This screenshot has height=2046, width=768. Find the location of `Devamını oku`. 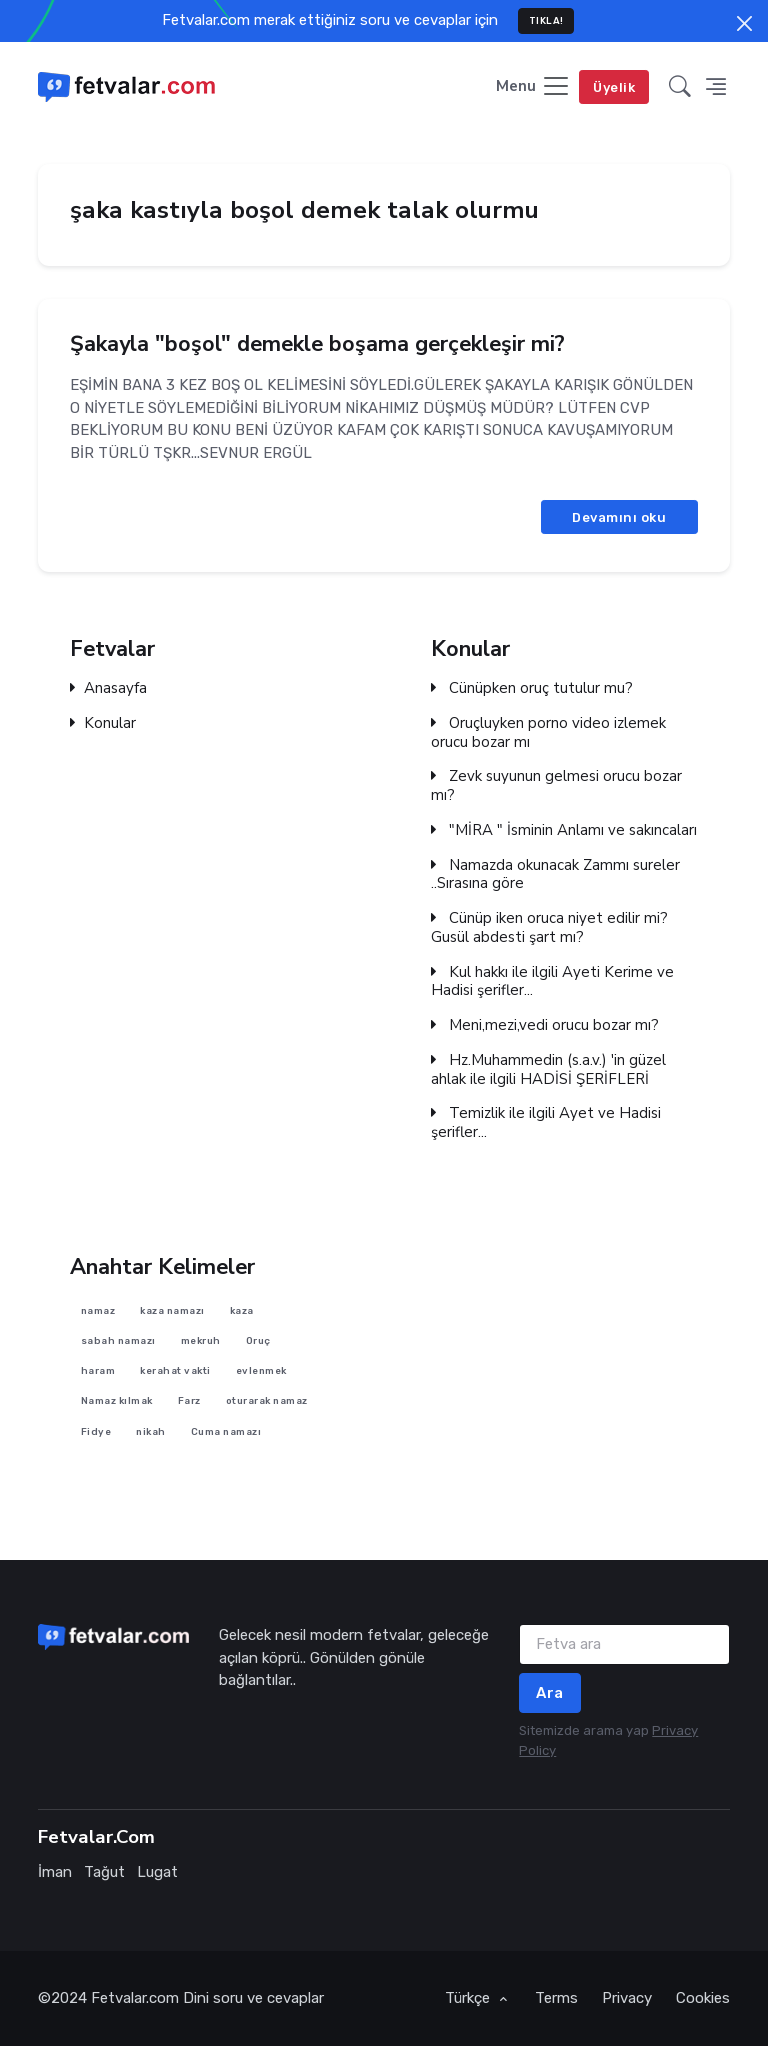

Devamını oku is located at coordinates (619, 516).